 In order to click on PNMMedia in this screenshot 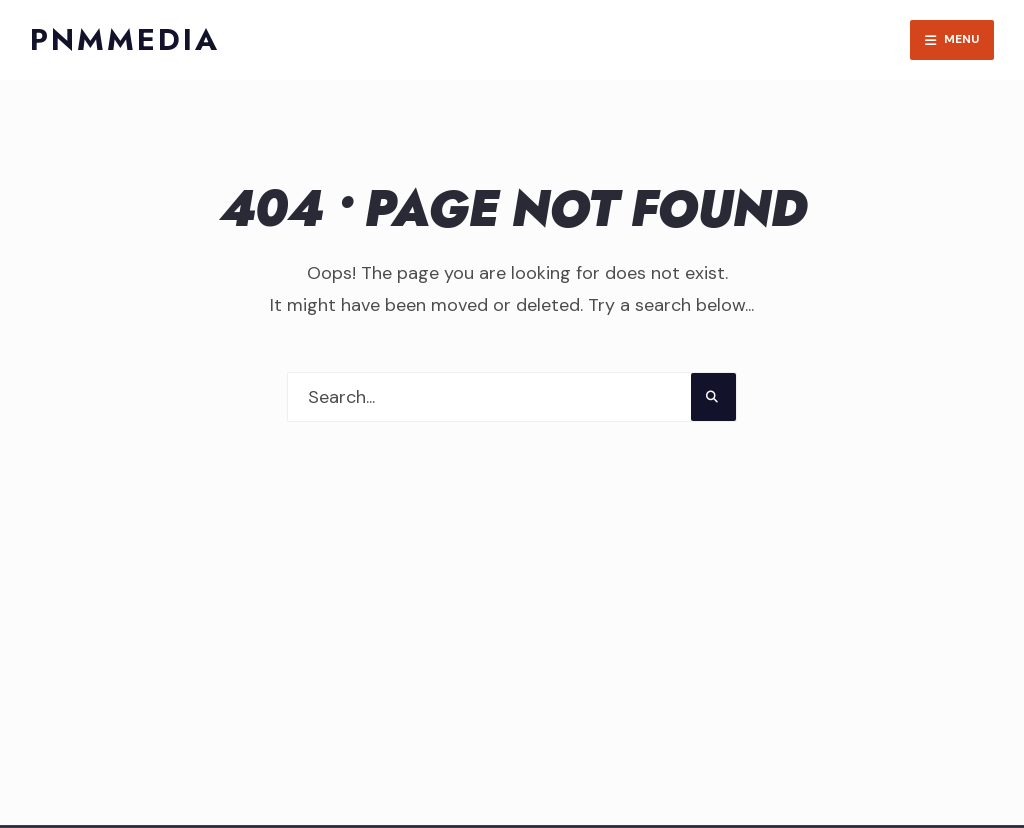, I will do `click(125, 39)`.